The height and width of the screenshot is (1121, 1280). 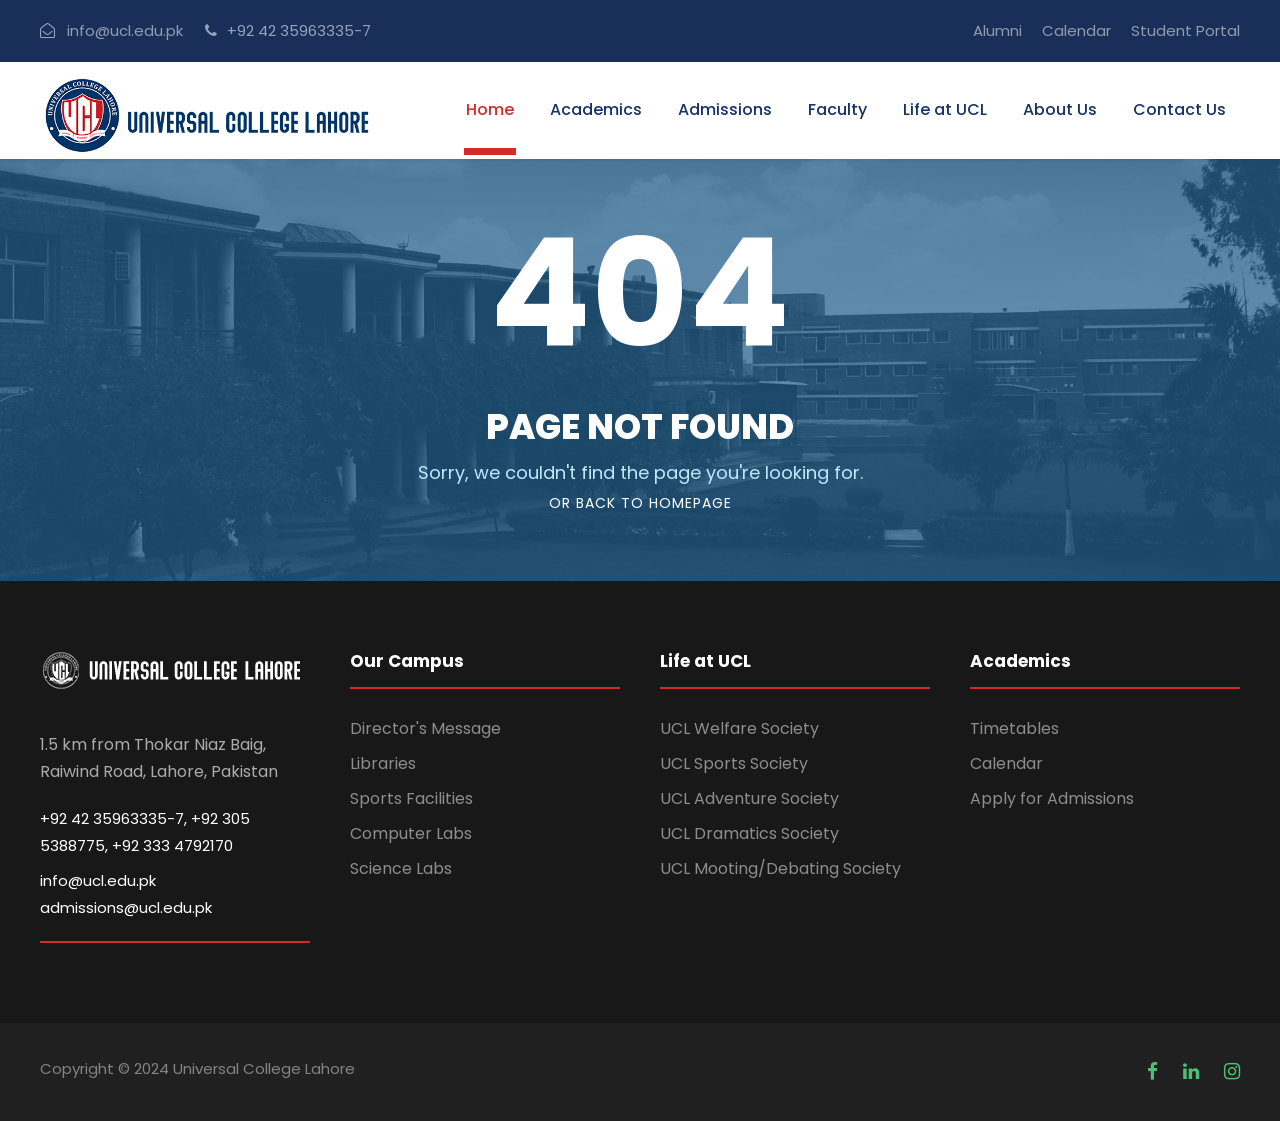 I want to click on UCL Welfare Society, so click(x=739, y=728).